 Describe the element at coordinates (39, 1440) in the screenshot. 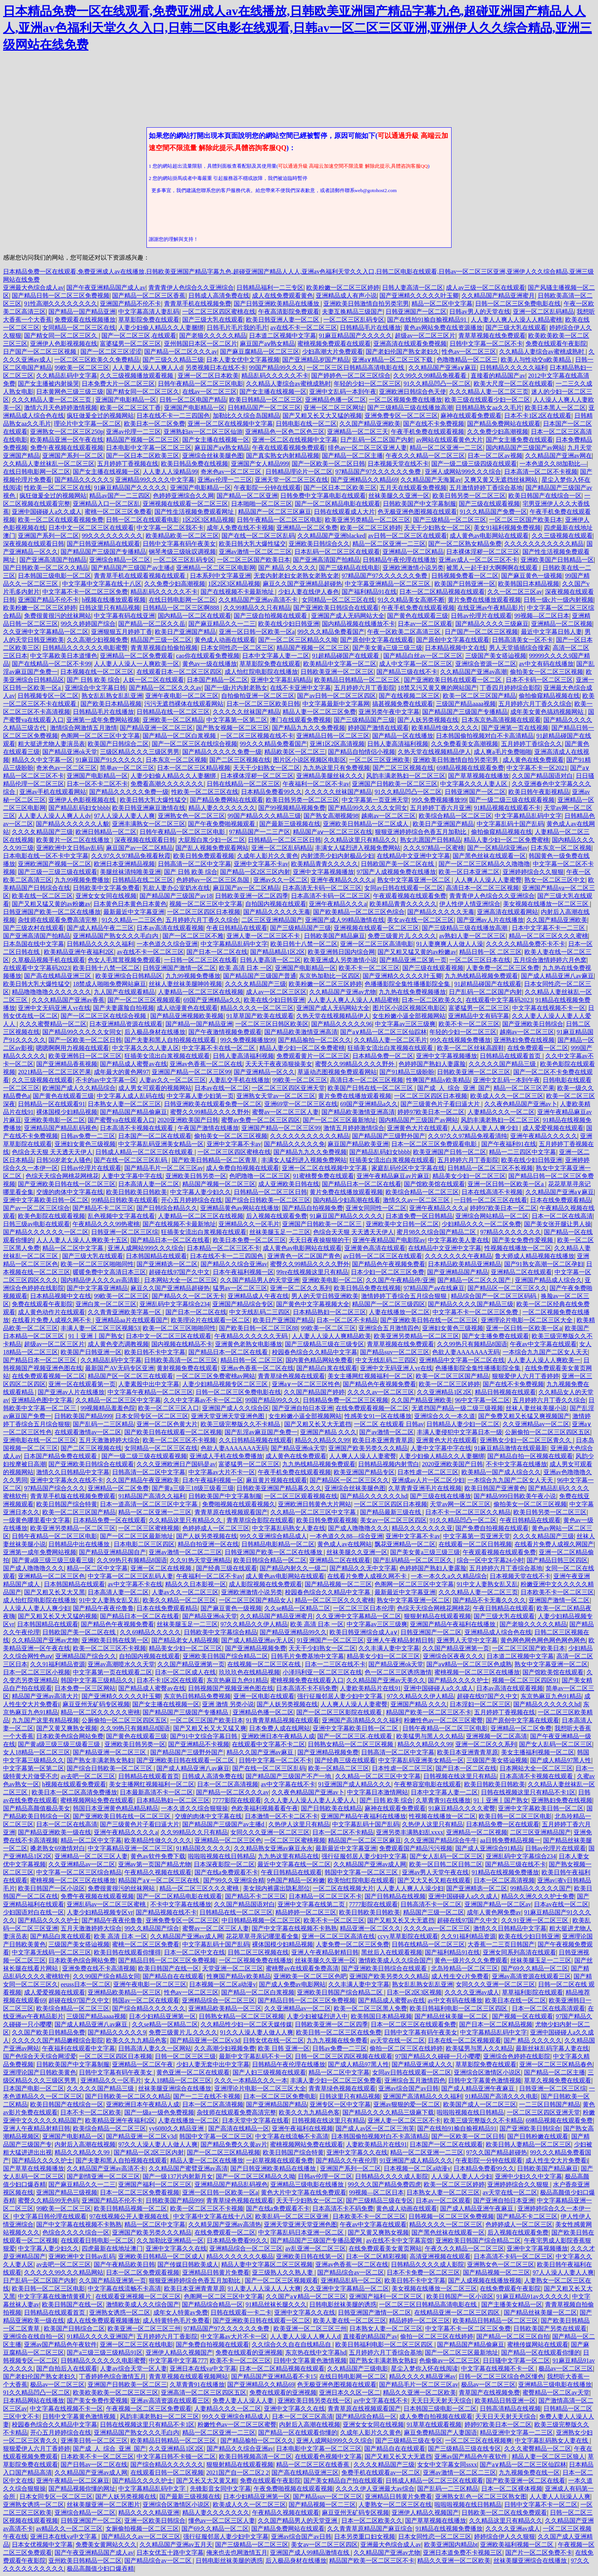

I see `亚洲电影在线一区二区三区` at that location.